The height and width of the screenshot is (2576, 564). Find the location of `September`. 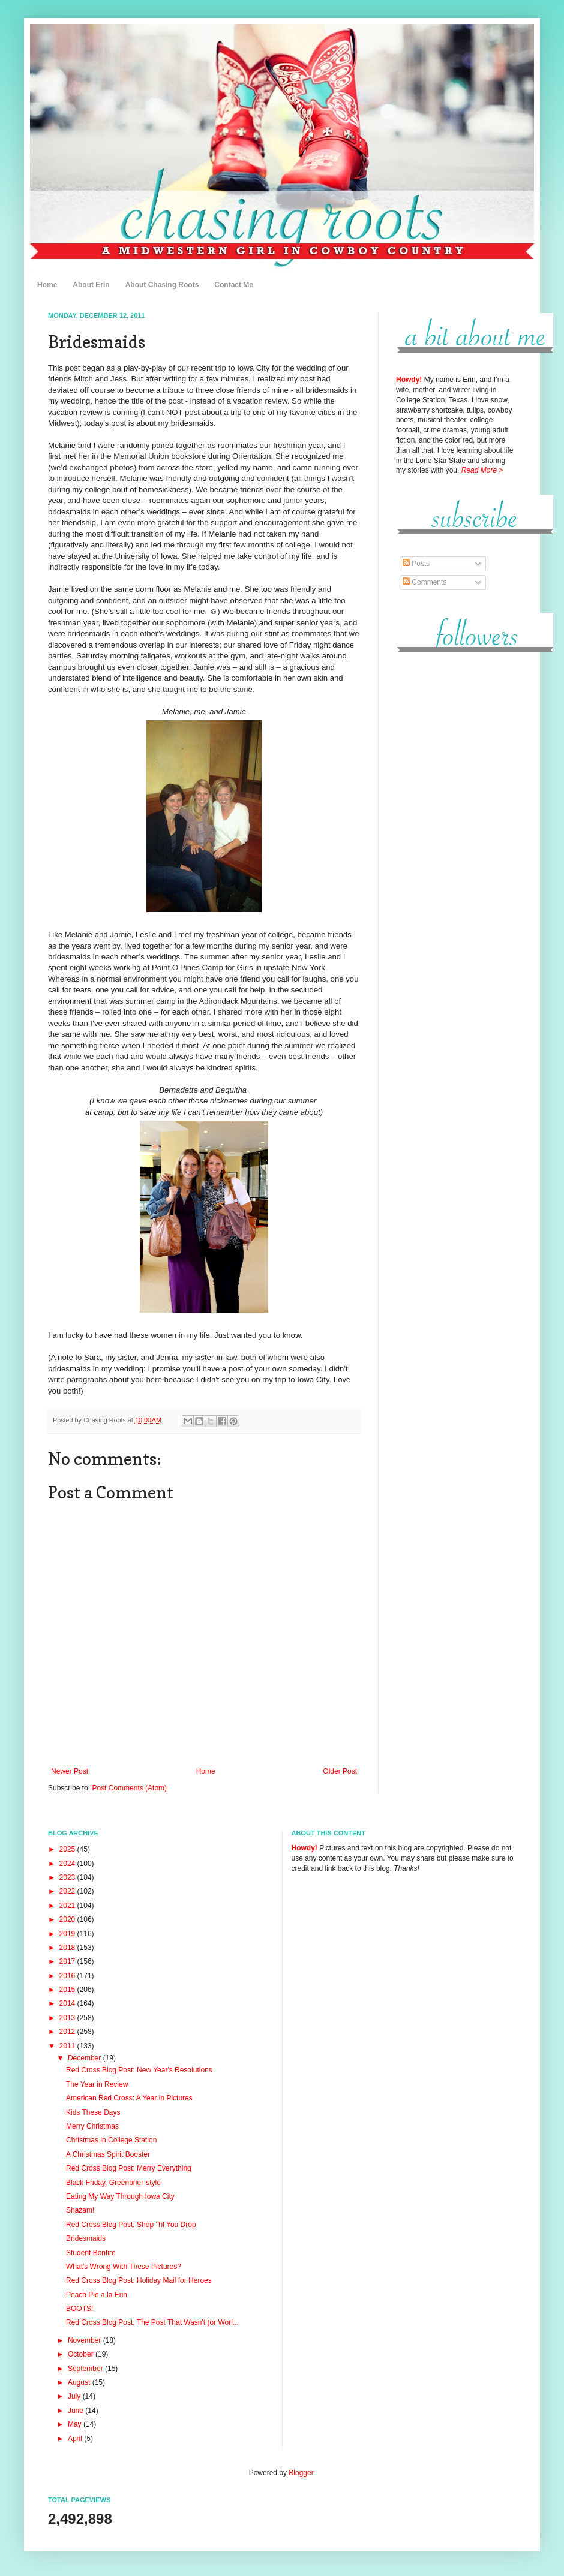

September is located at coordinates (86, 2368).